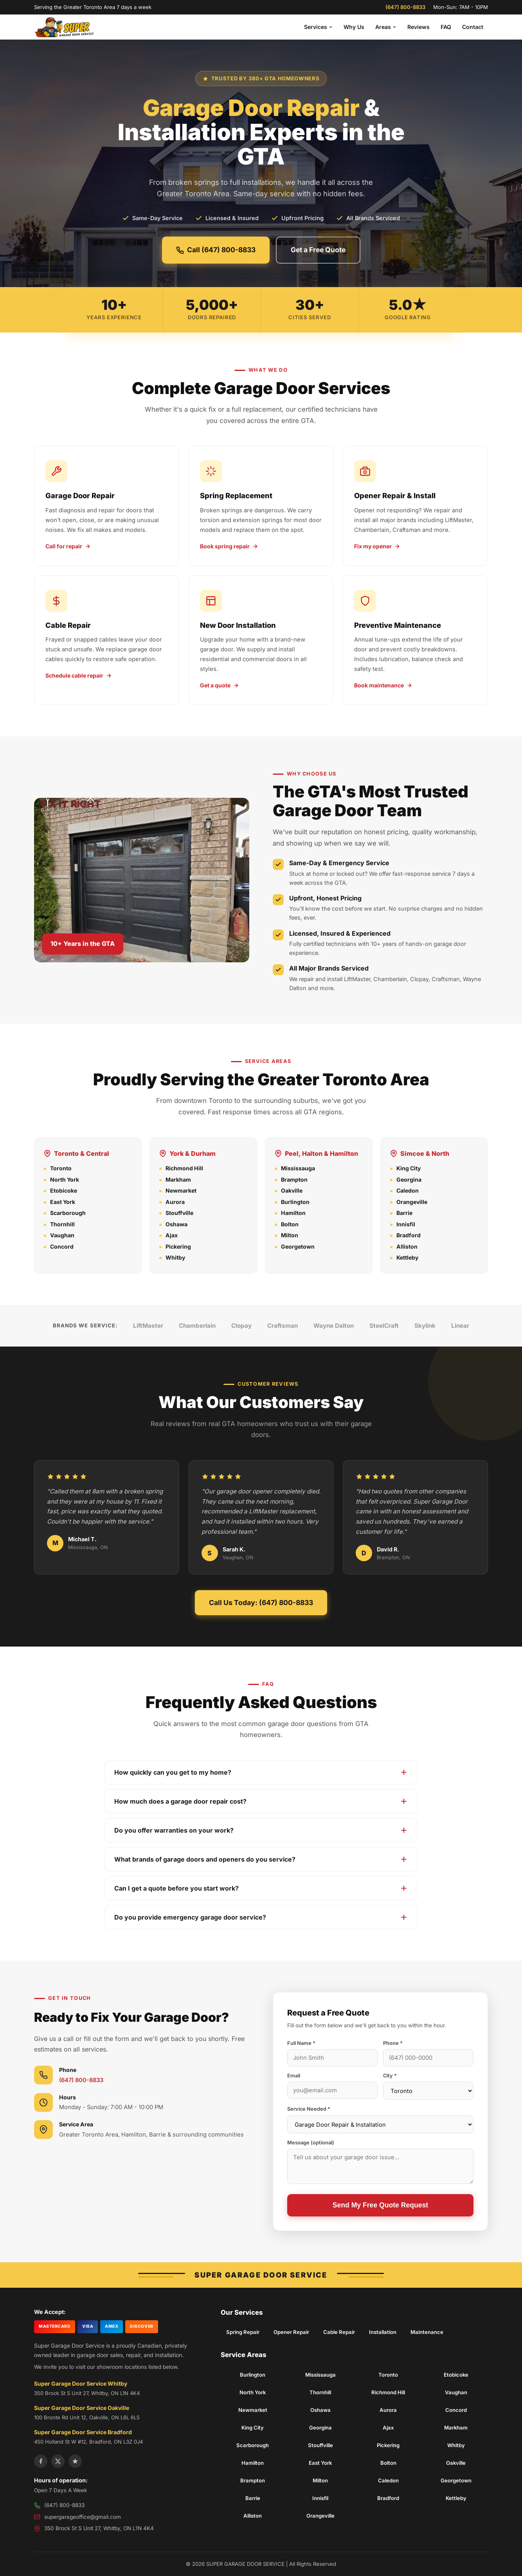 The image size is (522, 2576). What do you see at coordinates (219, 685) in the screenshot?
I see `Get a quote` at bounding box center [219, 685].